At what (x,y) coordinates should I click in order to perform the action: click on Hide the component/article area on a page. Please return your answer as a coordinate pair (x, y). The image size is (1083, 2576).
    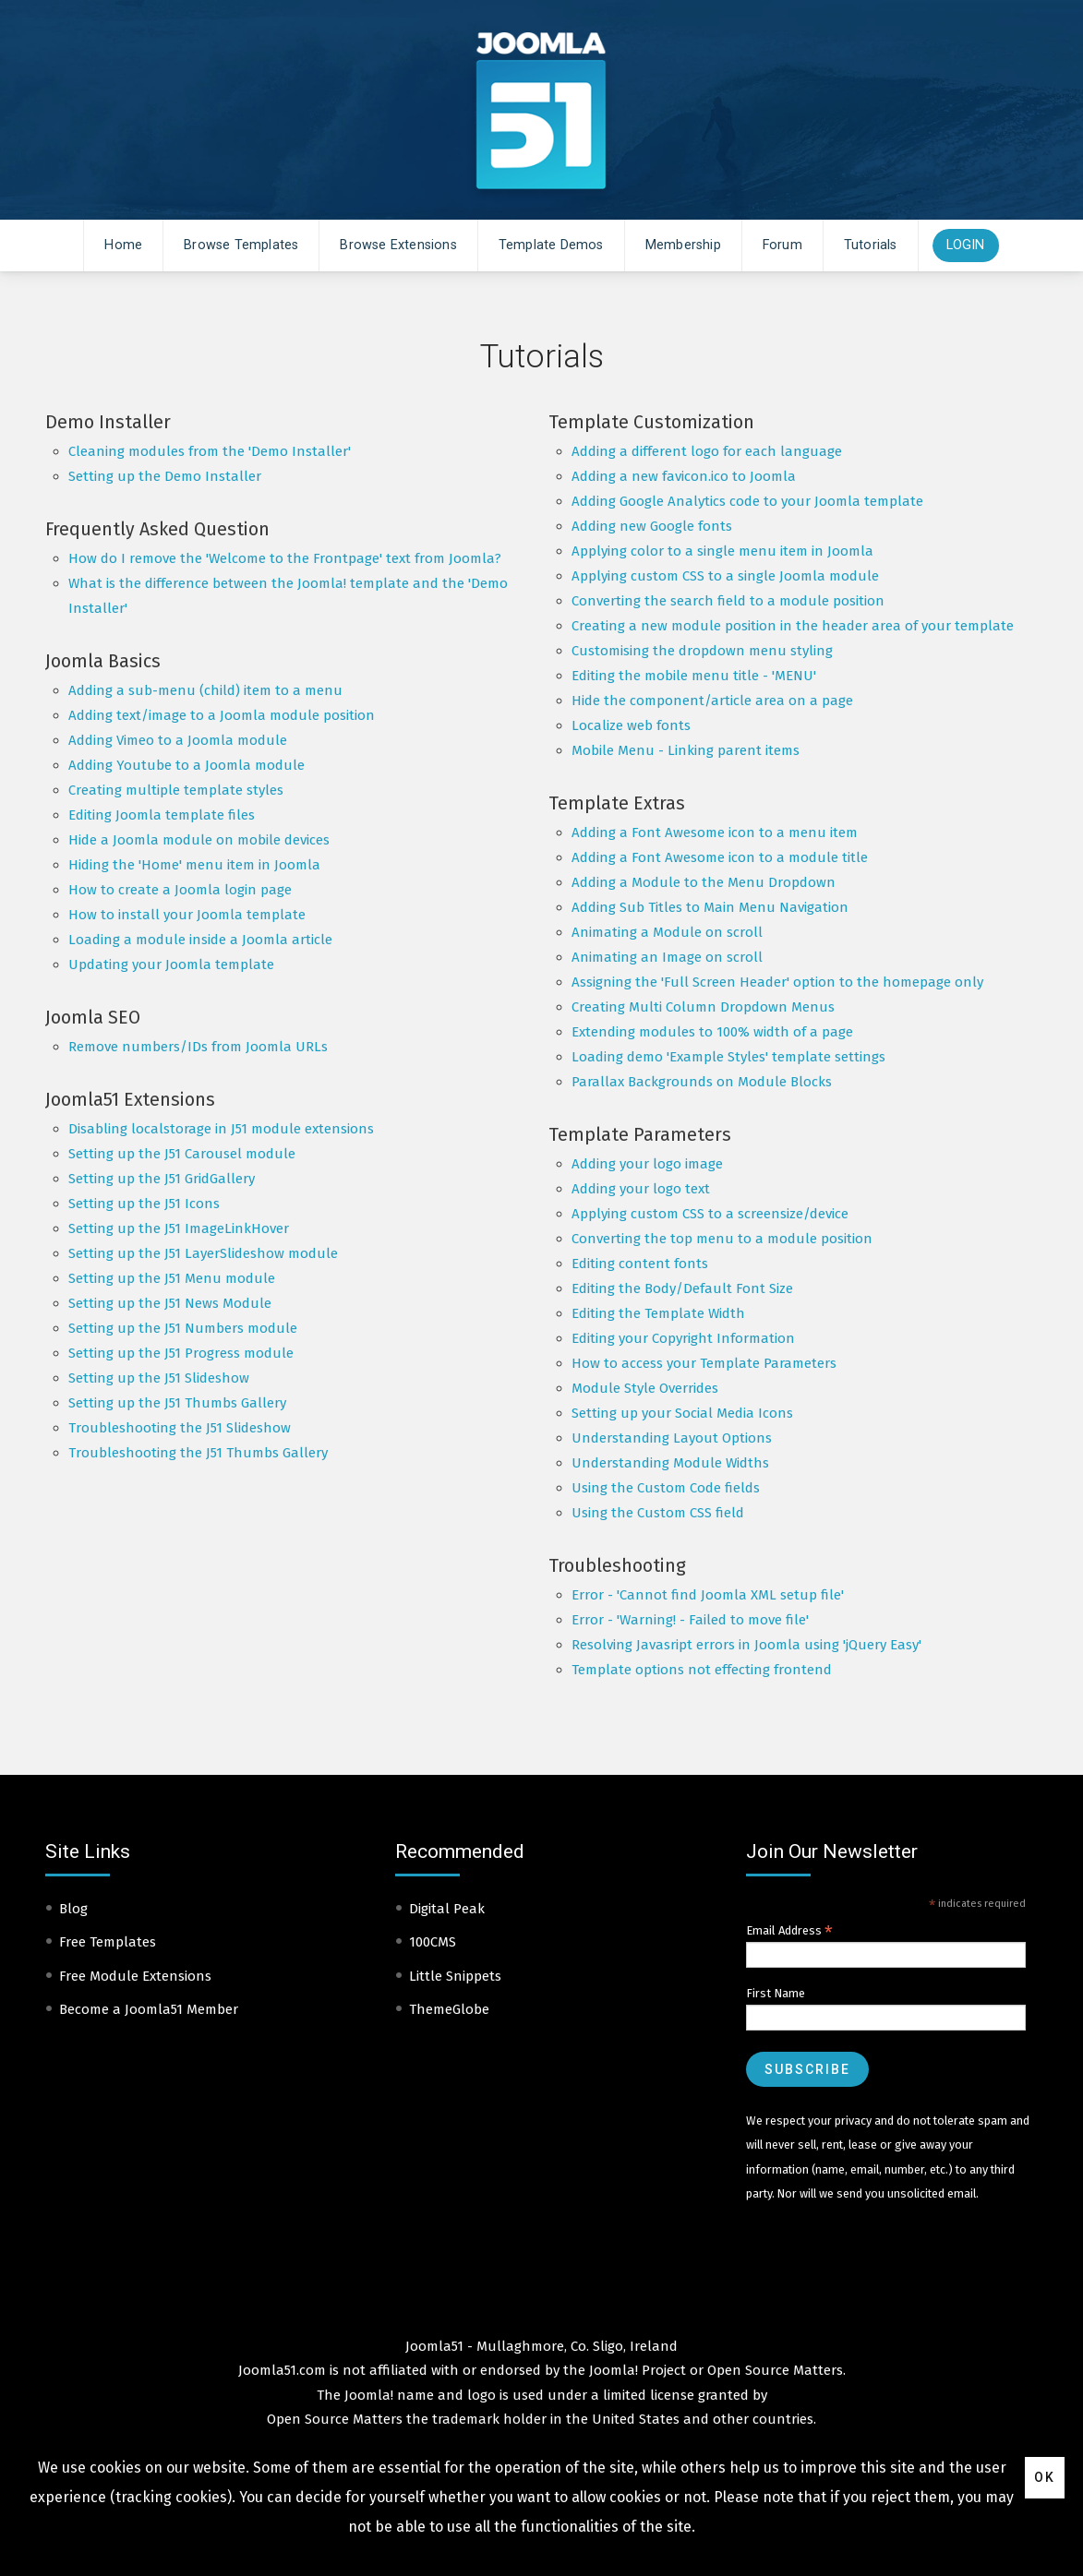
    Looking at the image, I should click on (712, 700).